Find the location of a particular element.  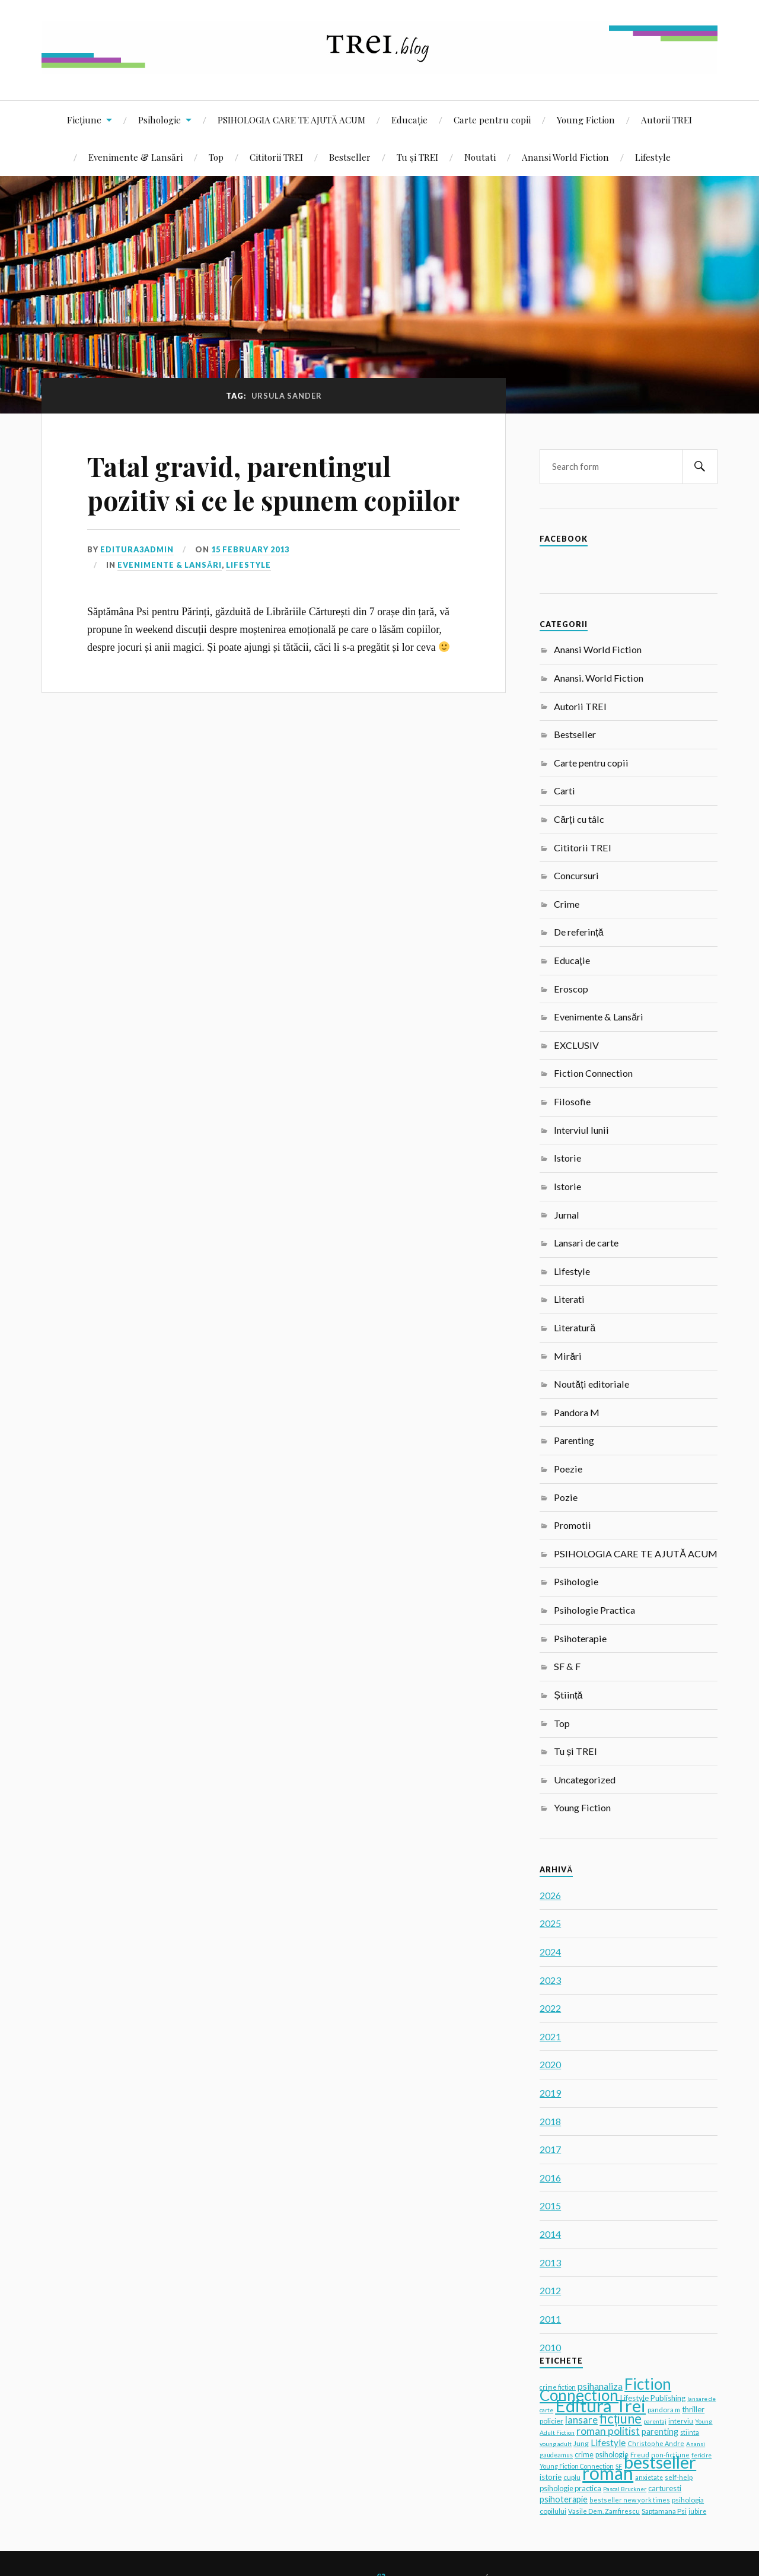

Știință is located at coordinates (568, 1694).